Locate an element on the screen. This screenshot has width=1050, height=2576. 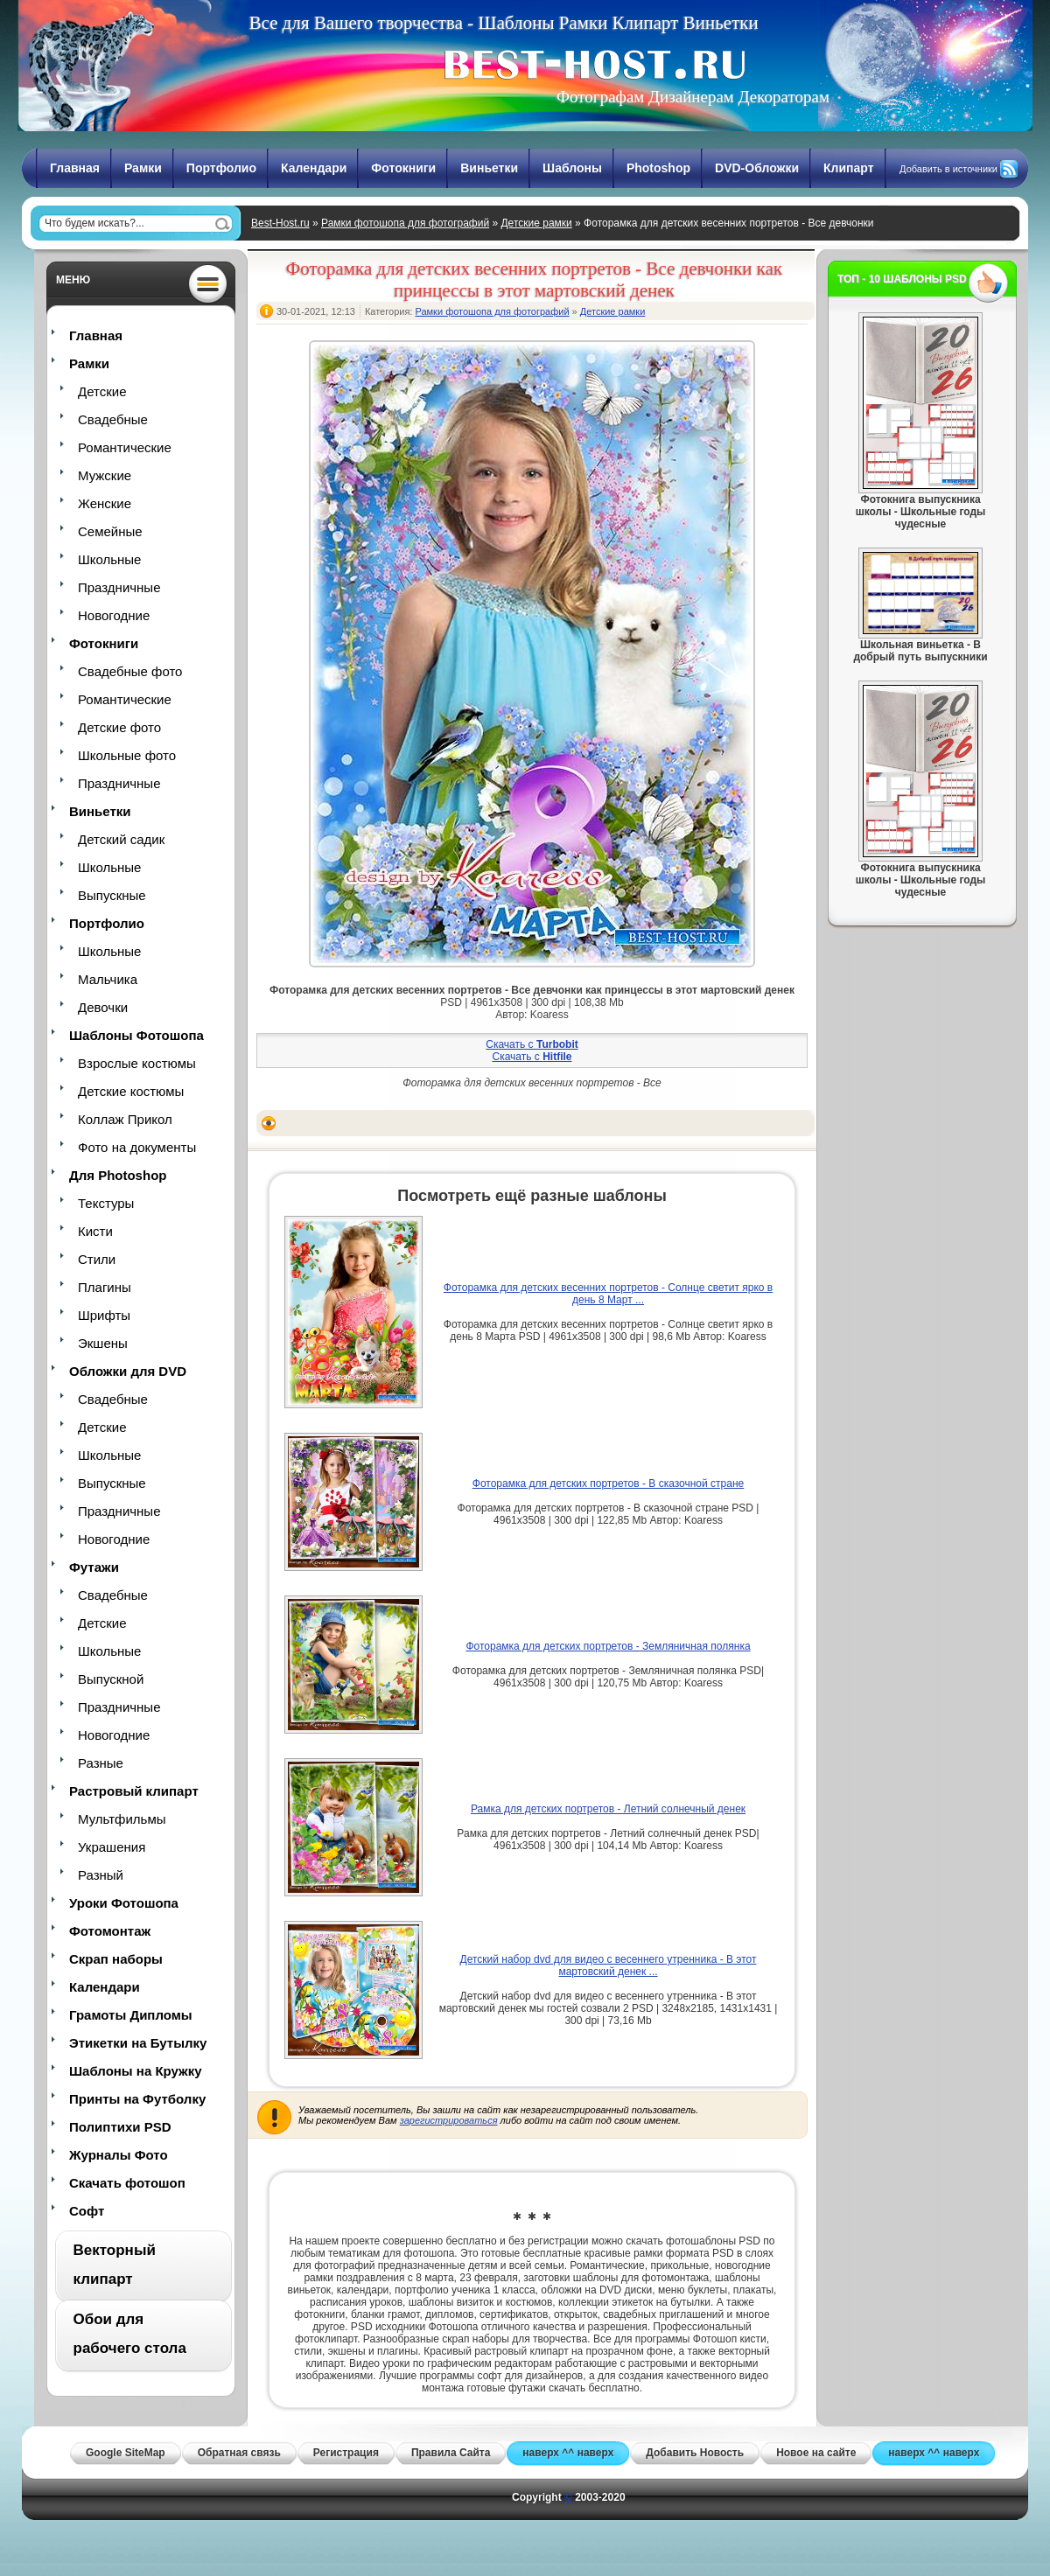
Фотомонтаж is located at coordinates (109, 1930).